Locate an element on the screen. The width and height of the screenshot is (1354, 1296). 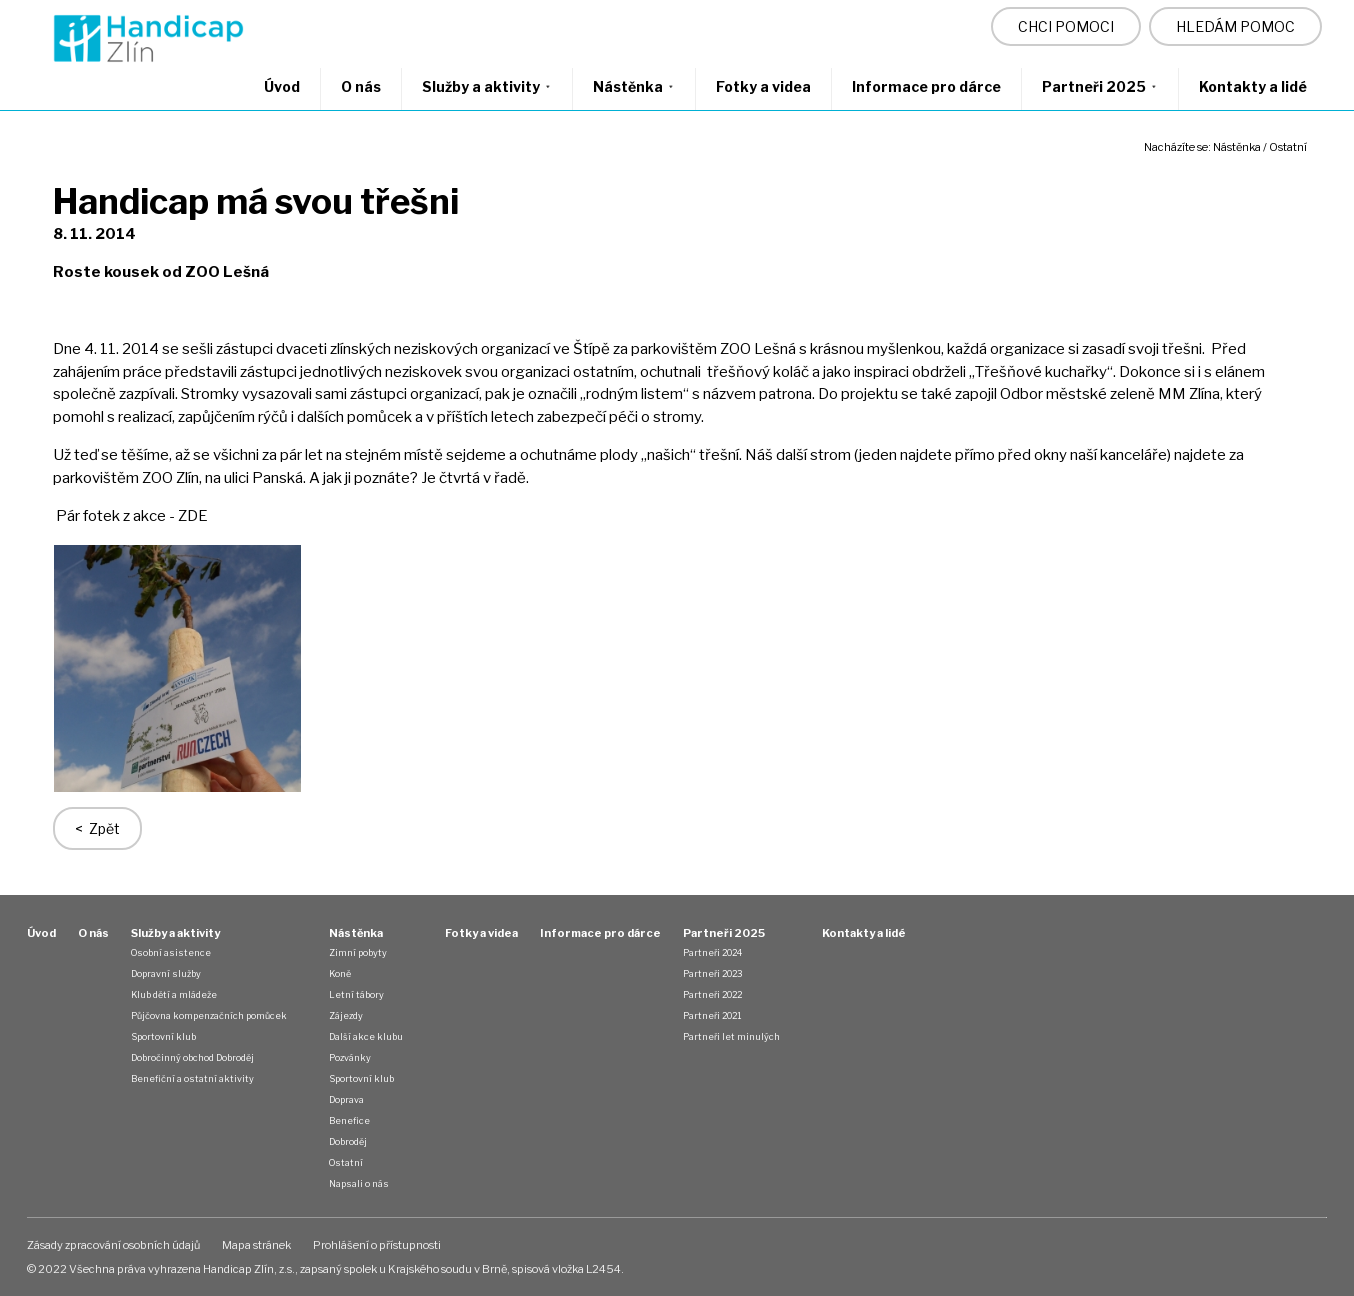
HLEDÁM POMOC is located at coordinates (1235, 26).